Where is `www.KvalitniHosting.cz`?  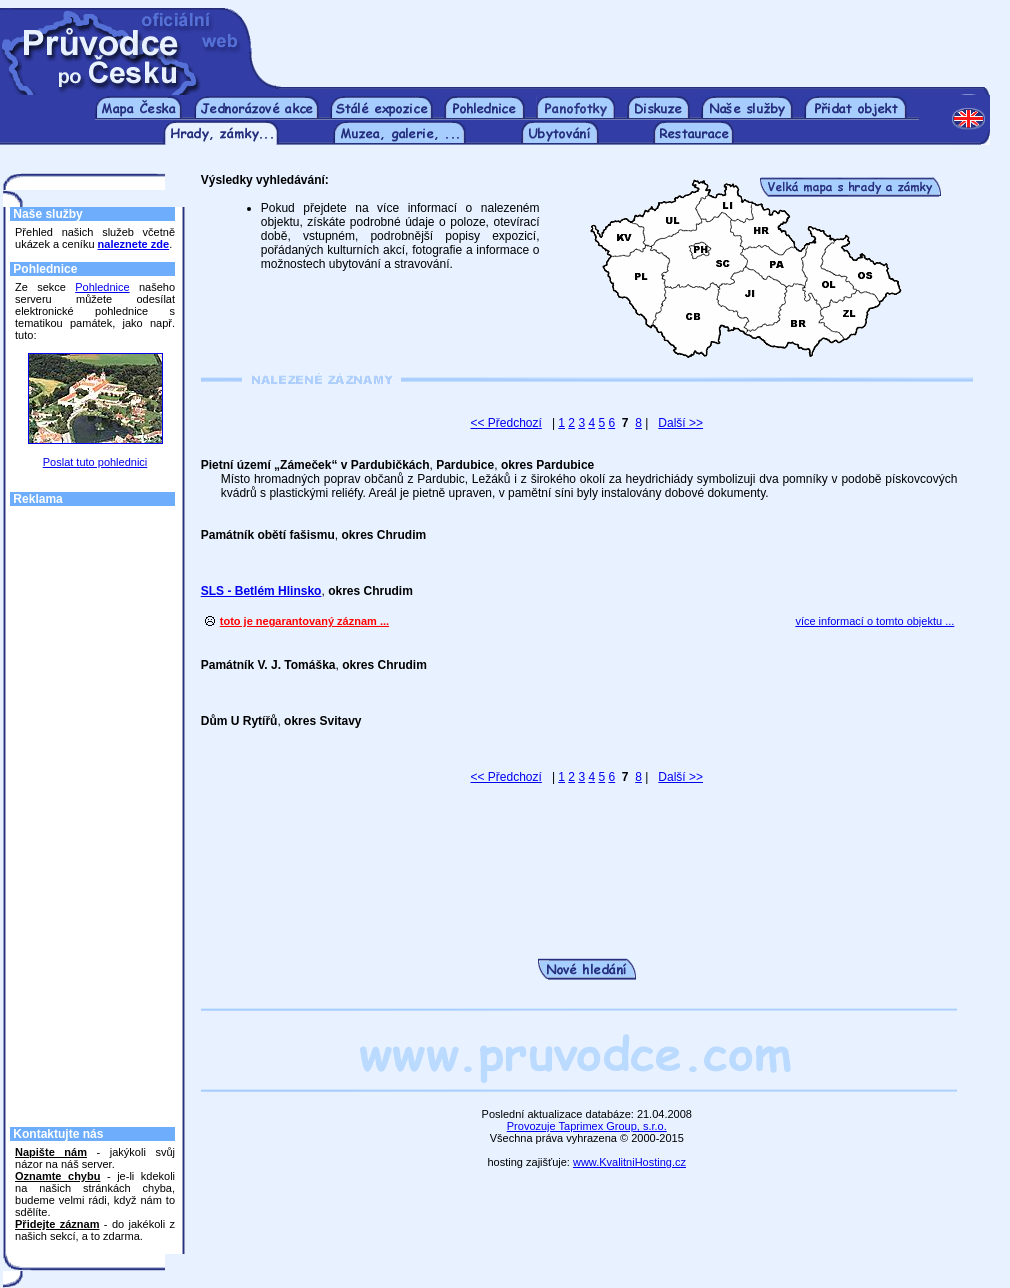
www.KvalitniHosting.cz is located at coordinates (629, 1162).